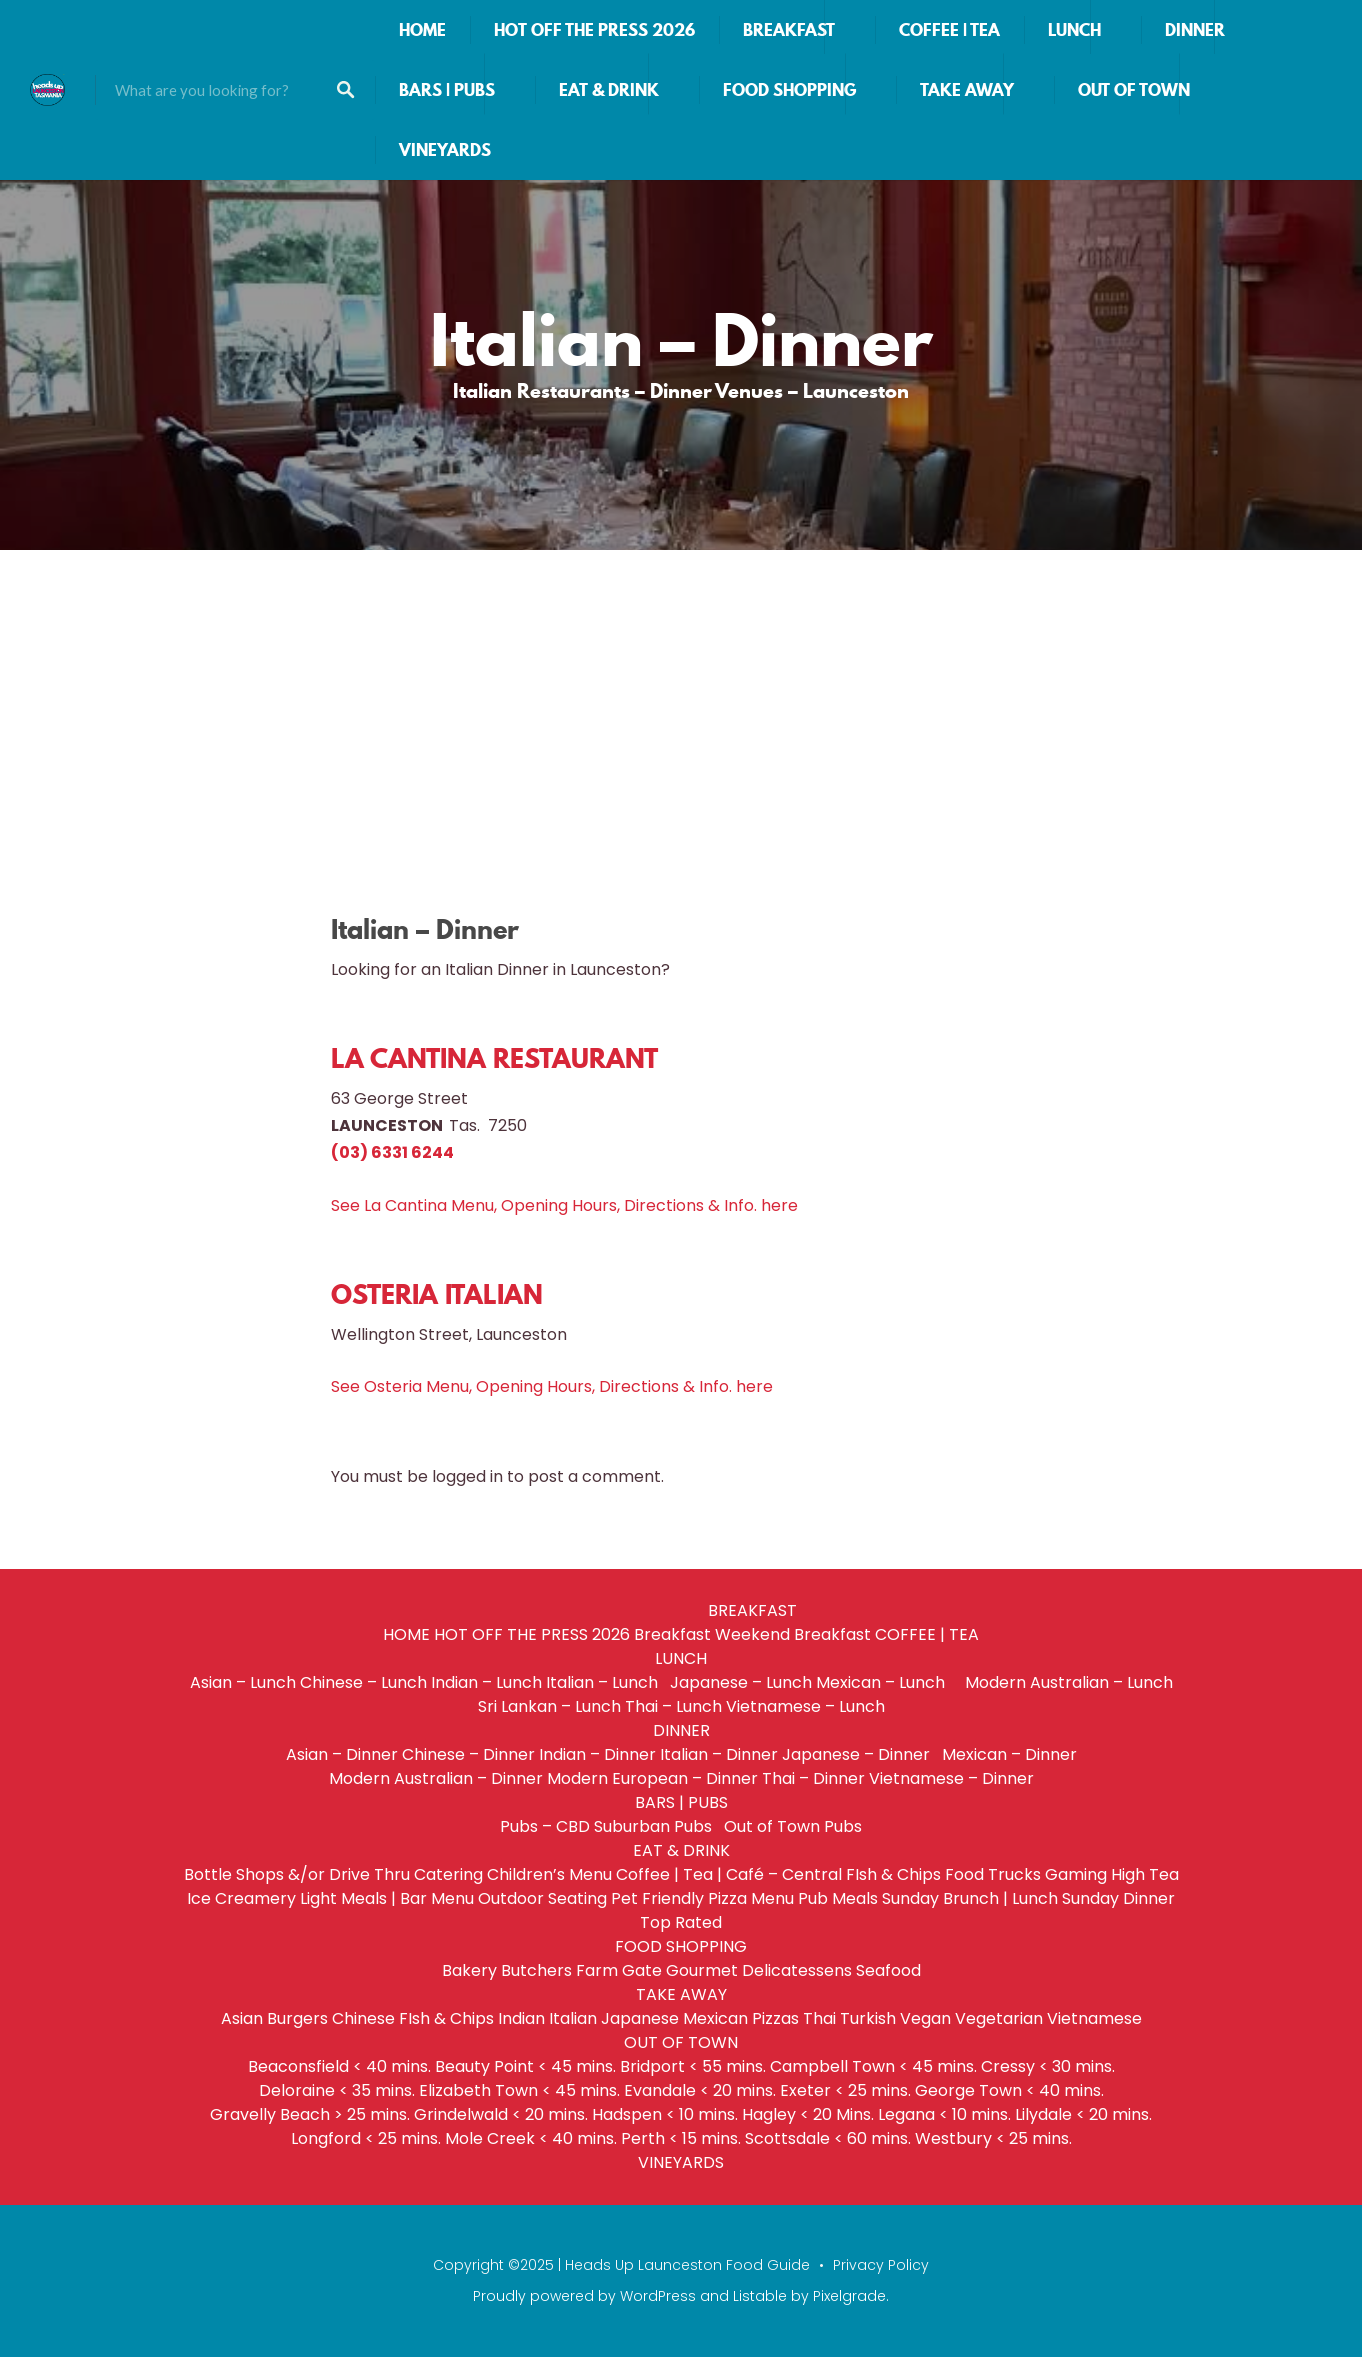 The height and width of the screenshot is (2357, 1362). Describe the element at coordinates (297, 1874) in the screenshot. I see `Bottle Shops &/or Drive Thru` at that location.